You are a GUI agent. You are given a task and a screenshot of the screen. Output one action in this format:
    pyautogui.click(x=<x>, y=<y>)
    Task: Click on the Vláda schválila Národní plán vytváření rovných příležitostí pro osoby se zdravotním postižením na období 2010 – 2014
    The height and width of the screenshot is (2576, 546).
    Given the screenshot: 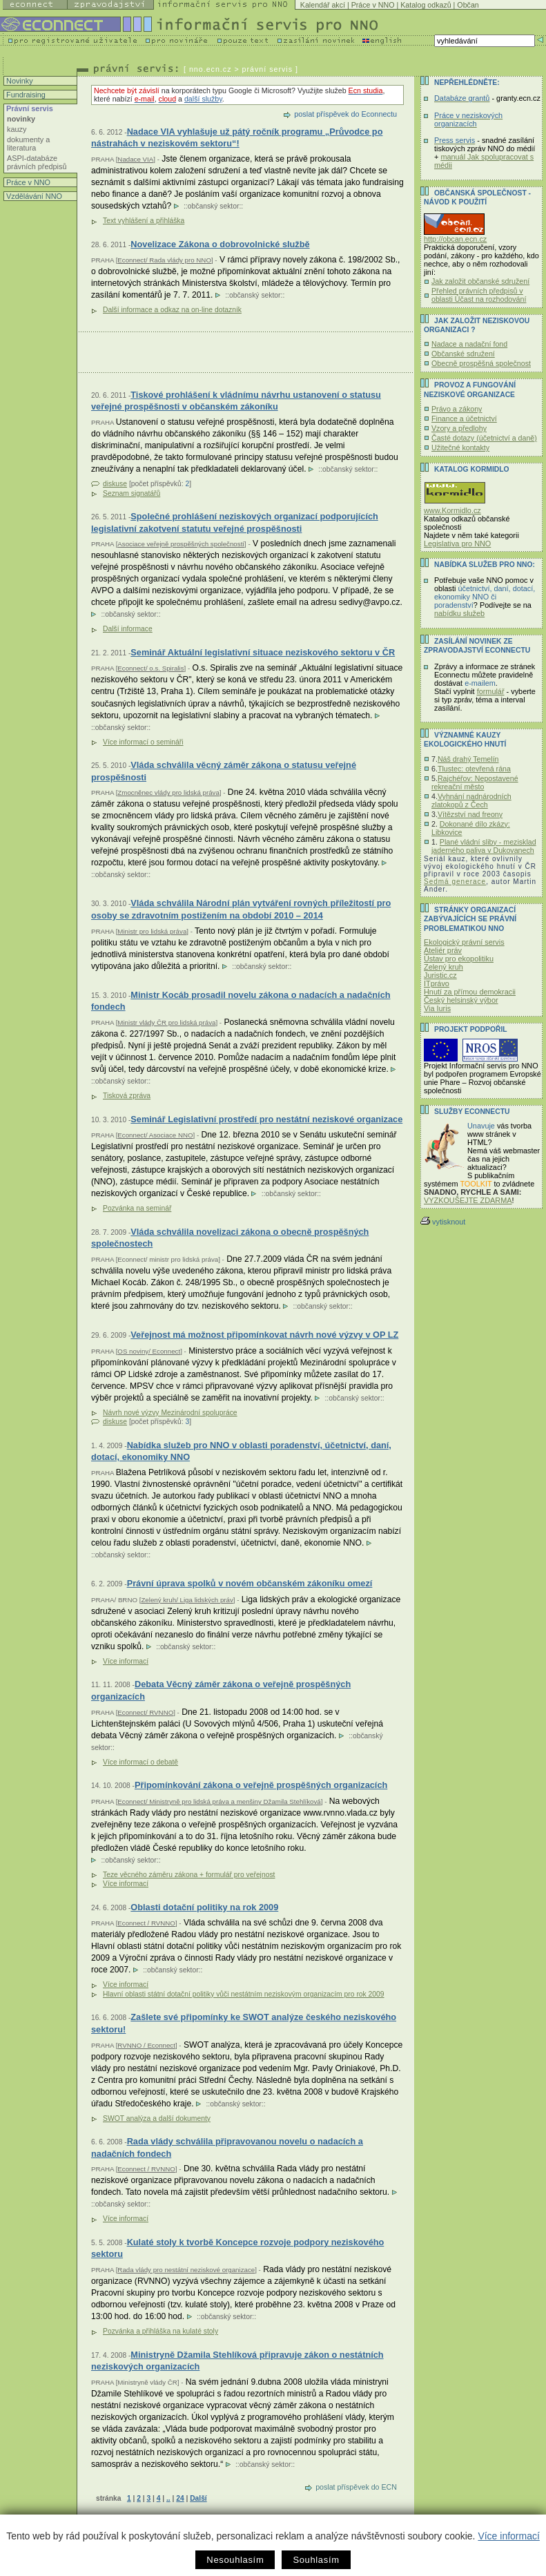 What is the action you would take?
    pyautogui.click(x=241, y=909)
    